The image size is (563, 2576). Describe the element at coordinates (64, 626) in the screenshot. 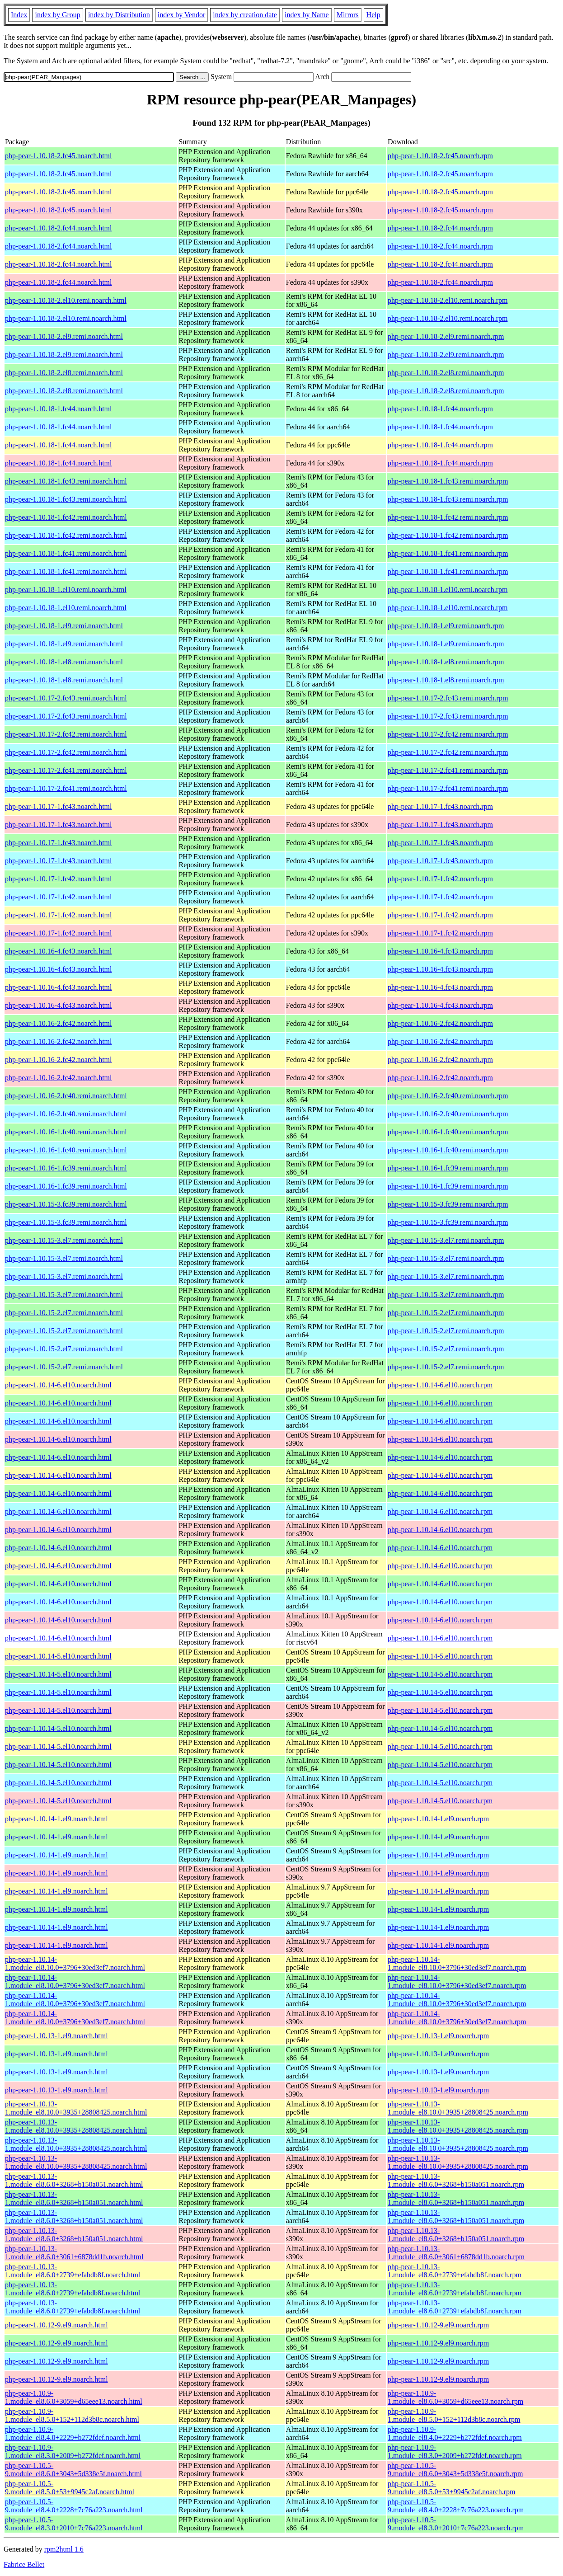

I see `php-pear-1.10.18-1.el9.remi.noarch.html` at that location.